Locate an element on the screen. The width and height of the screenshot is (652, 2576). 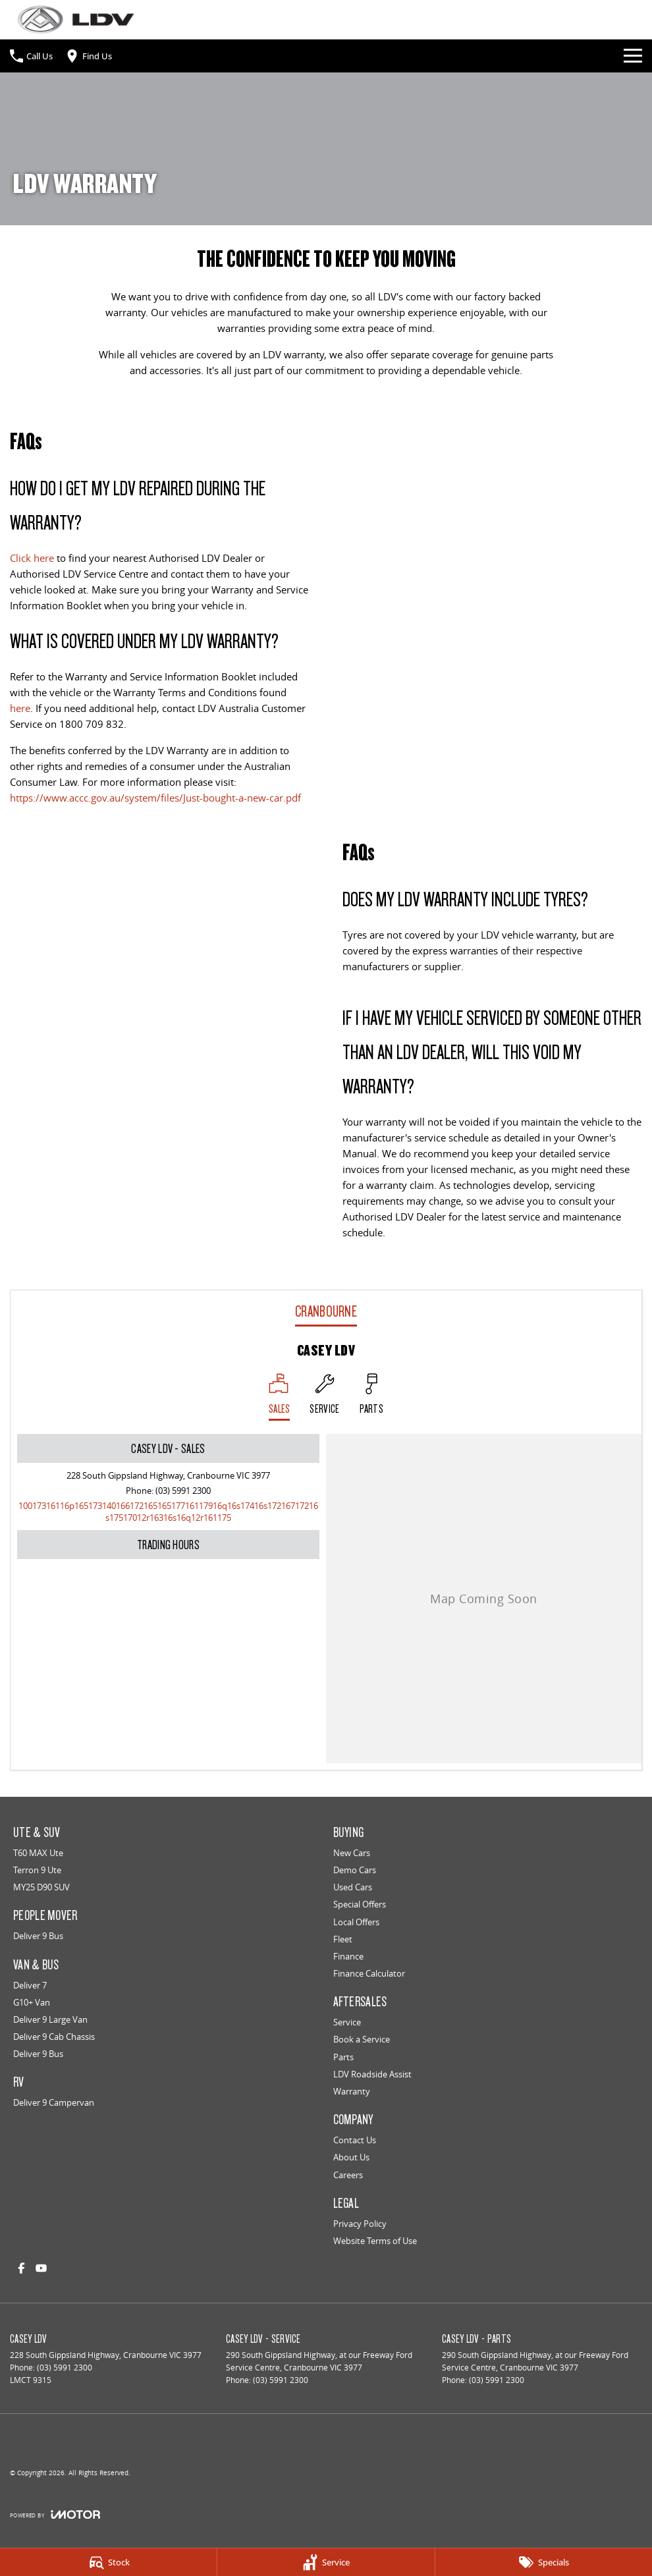
https://www.accc.gov.au/system/files/Just-bought-a-new-car.pdf is located at coordinates (155, 797).